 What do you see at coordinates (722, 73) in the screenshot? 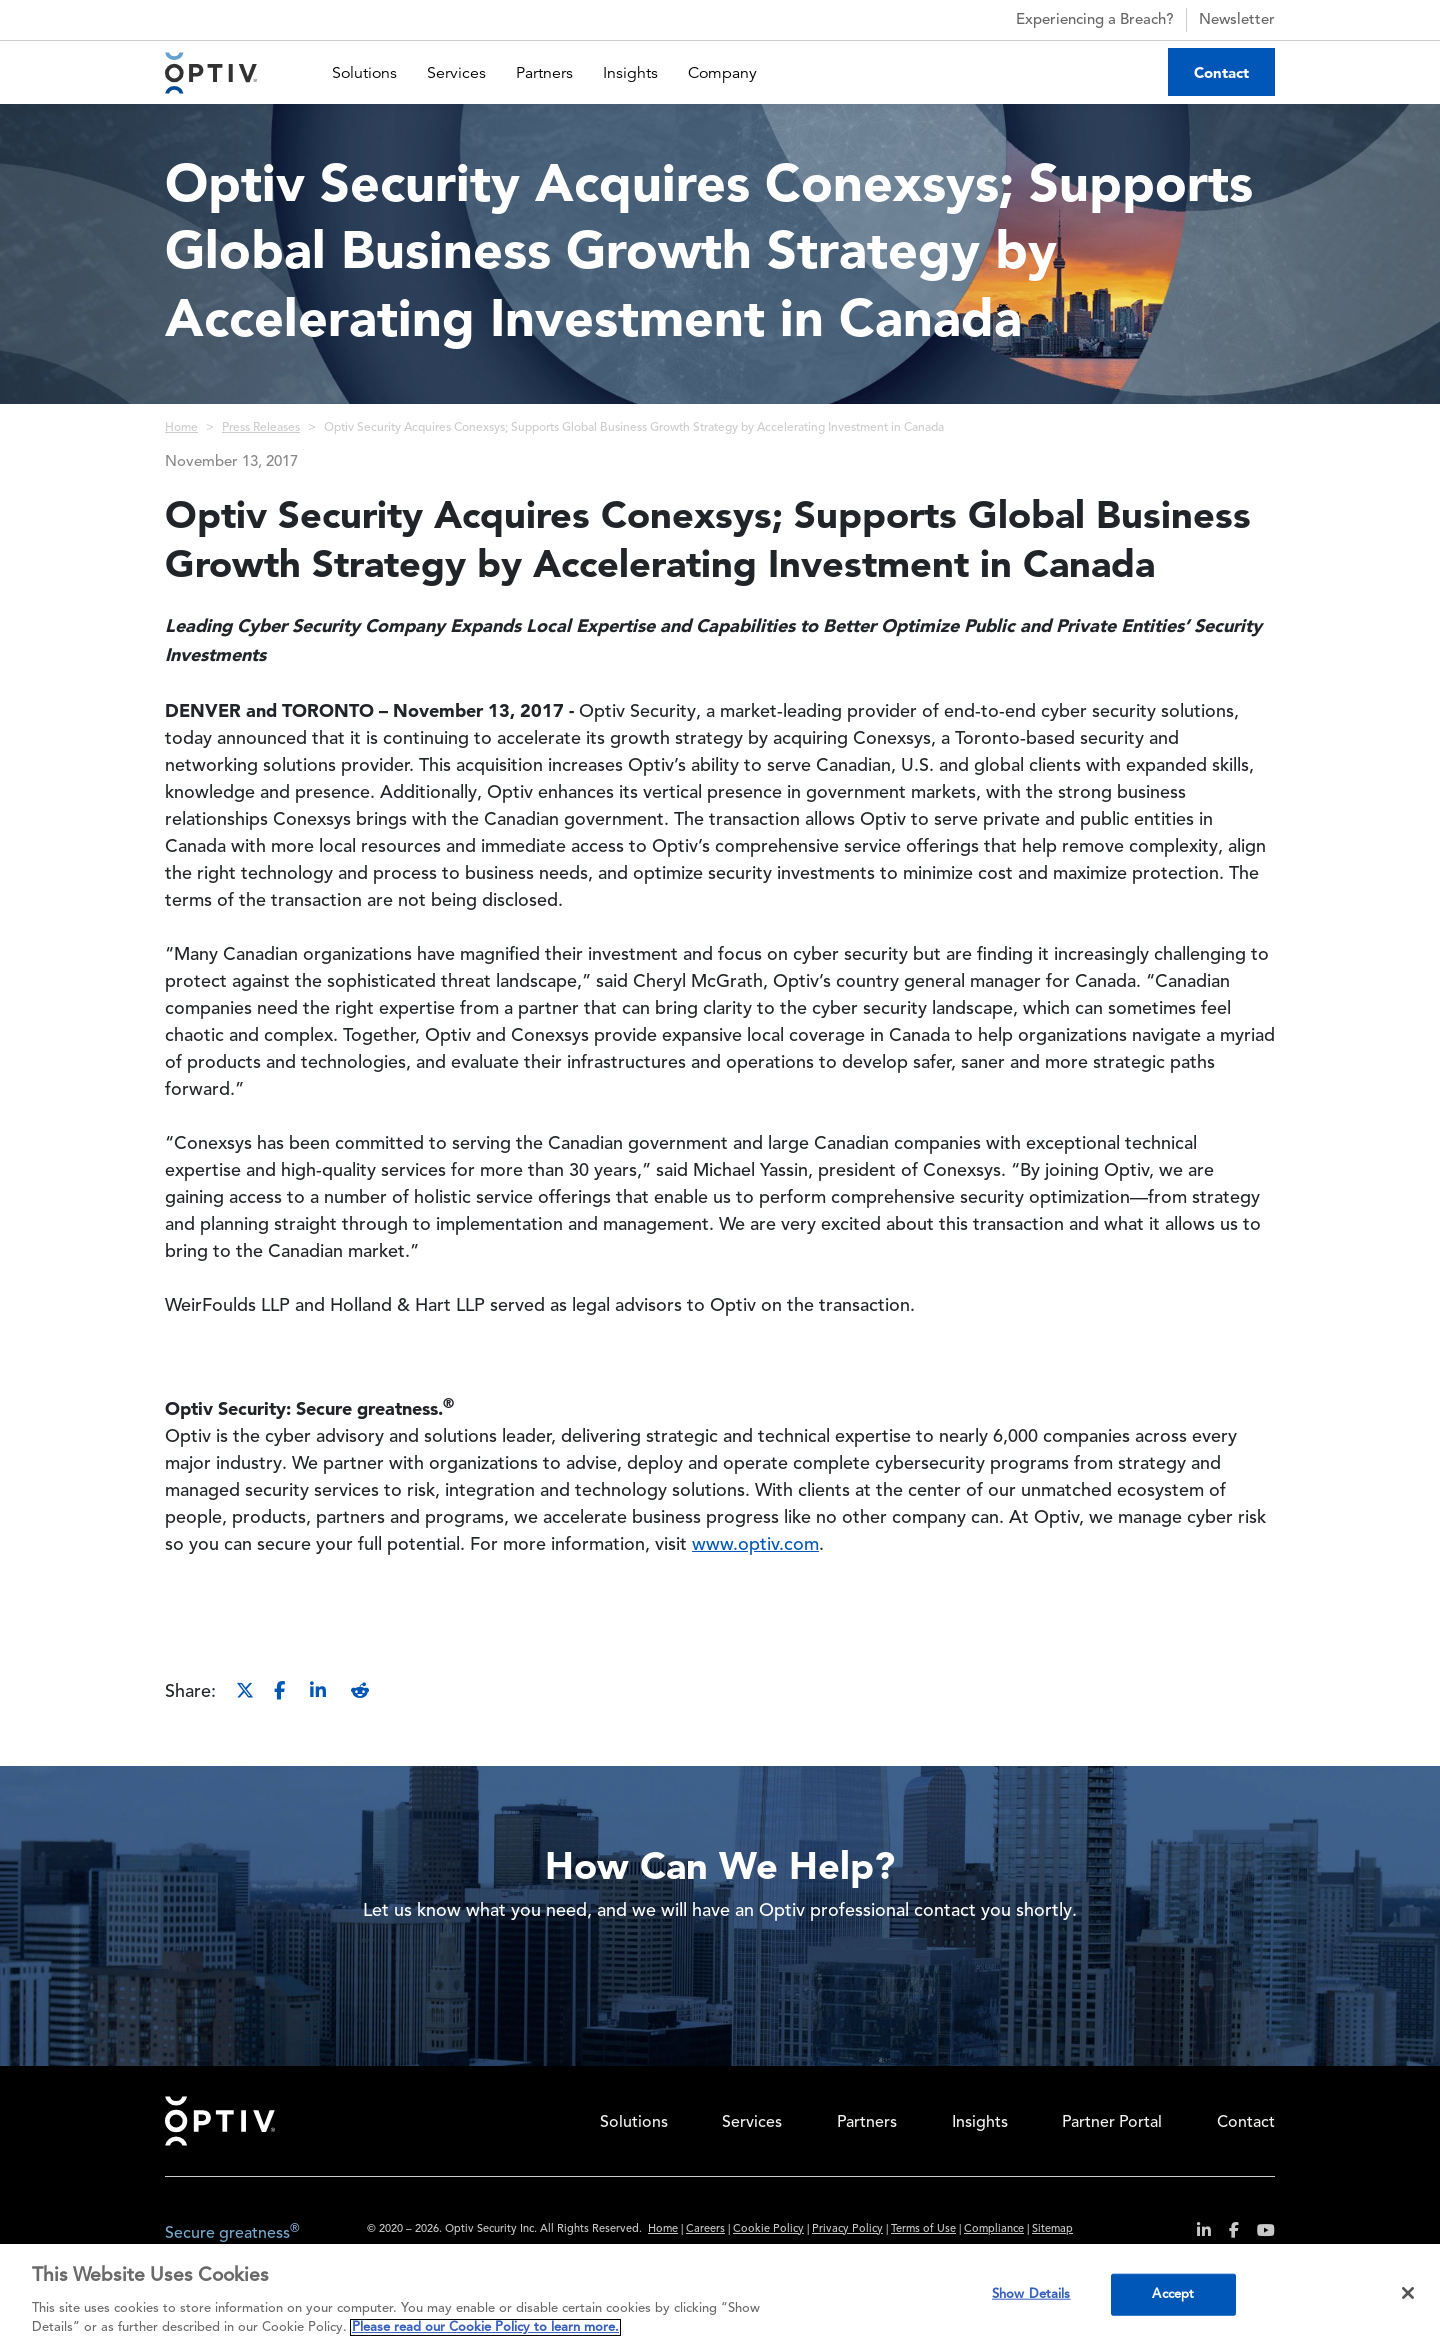
I see `Company` at bounding box center [722, 73].